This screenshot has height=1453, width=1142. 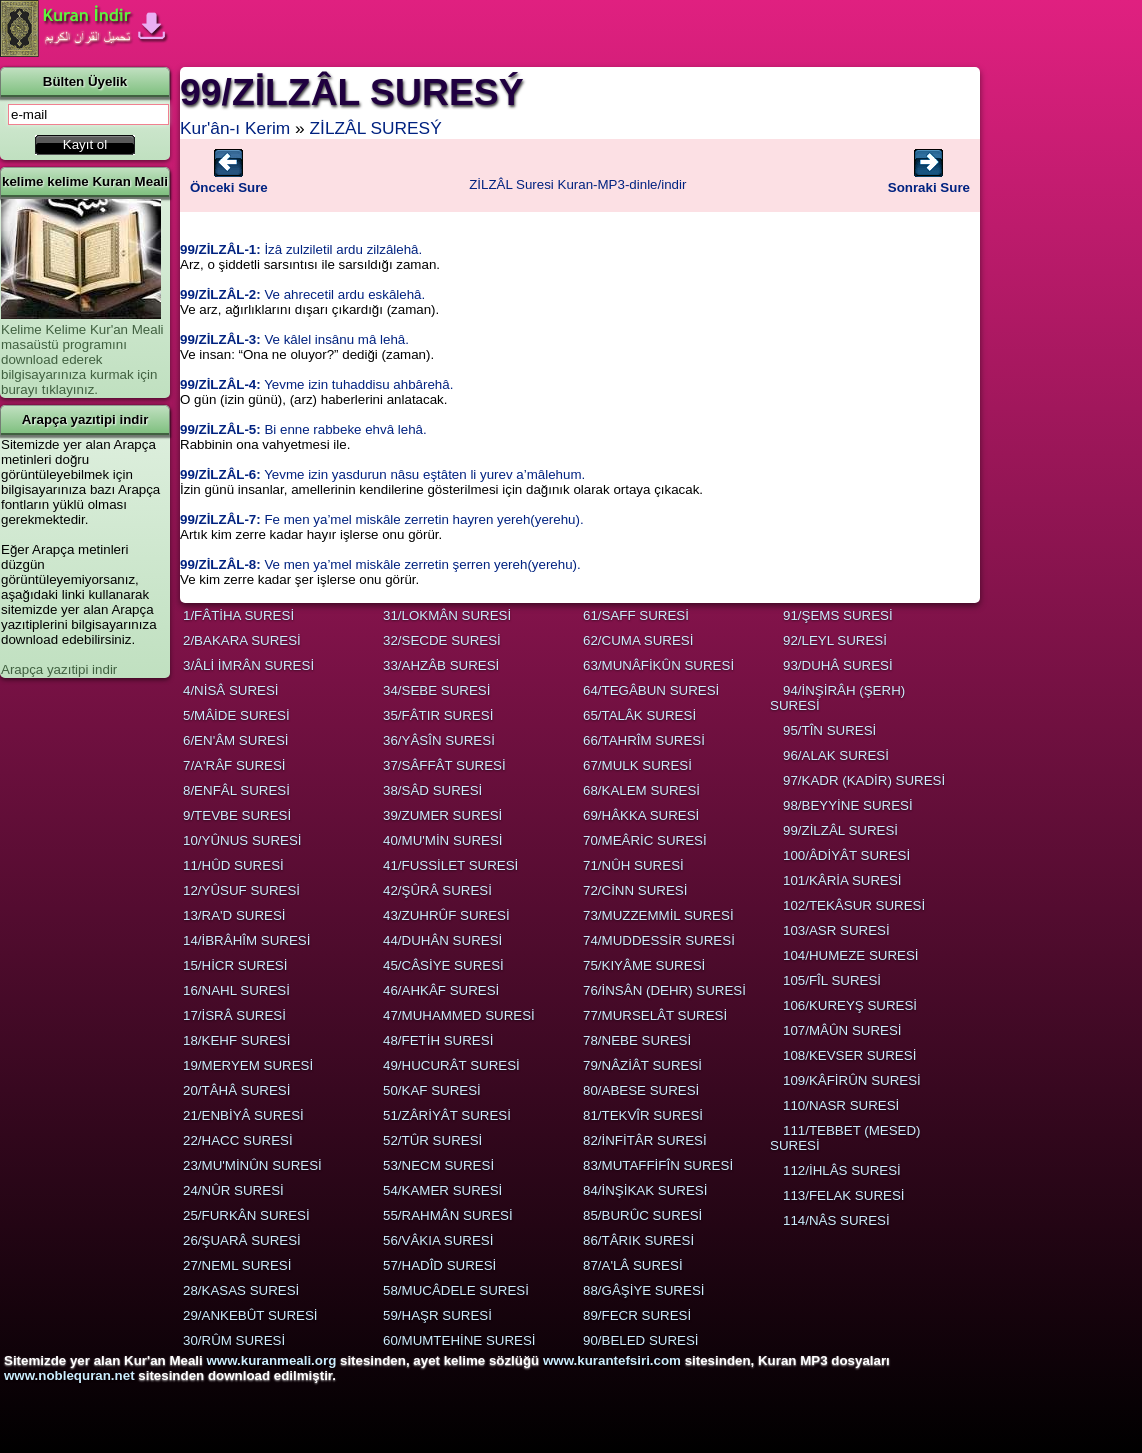 I want to click on İzâ zulziletil ardu zilzâlehâ., so click(x=301, y=249).